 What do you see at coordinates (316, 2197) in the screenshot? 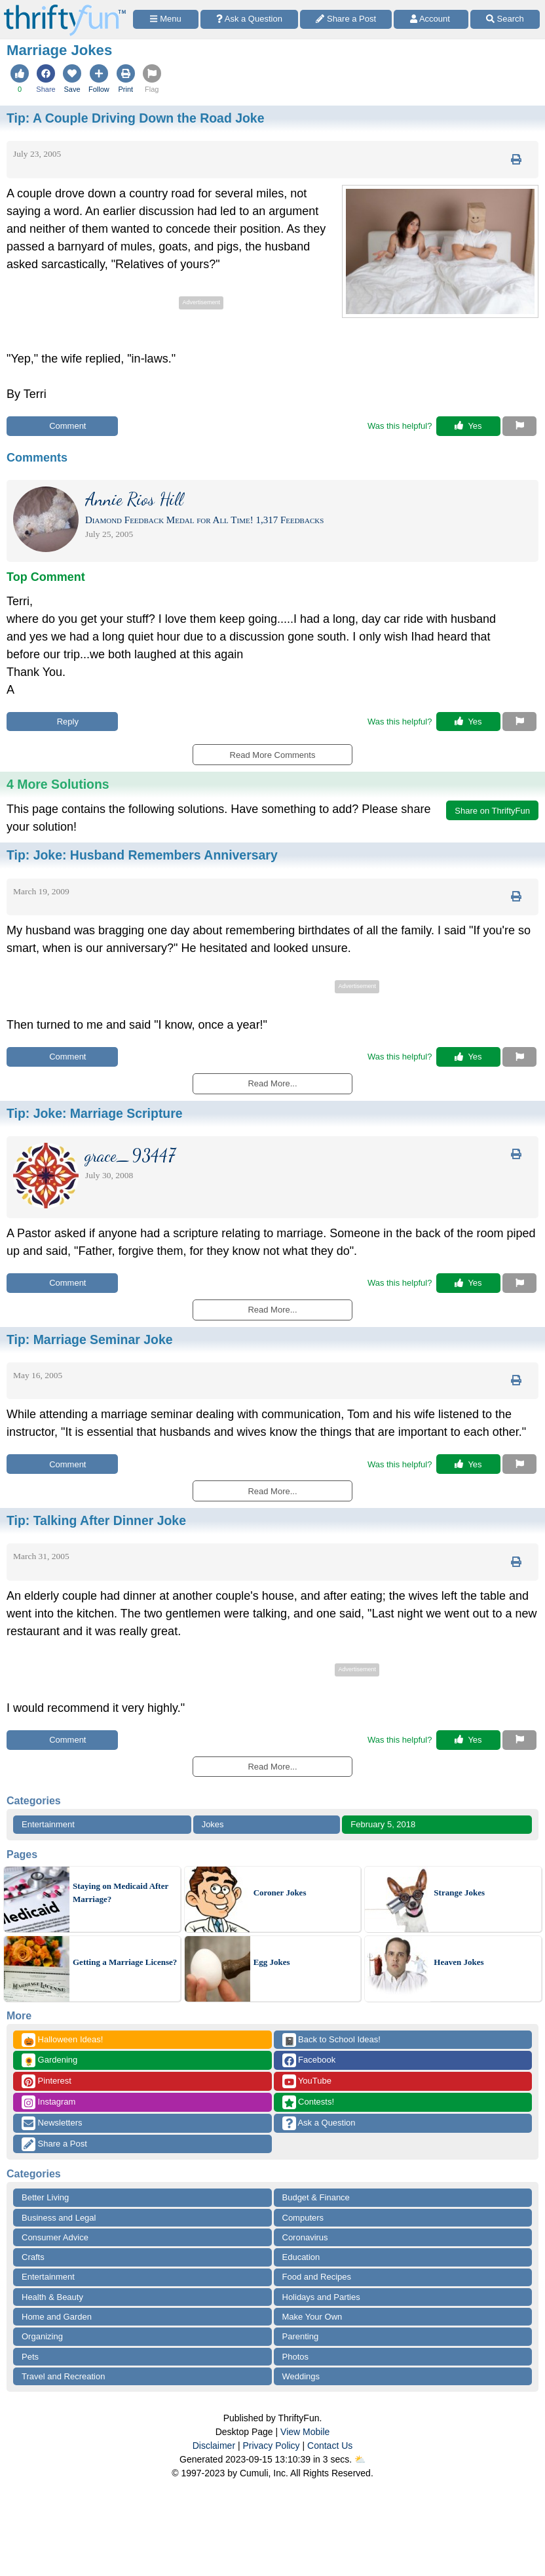
I see `Budget & Finance` at bounding box center [316, 2197].